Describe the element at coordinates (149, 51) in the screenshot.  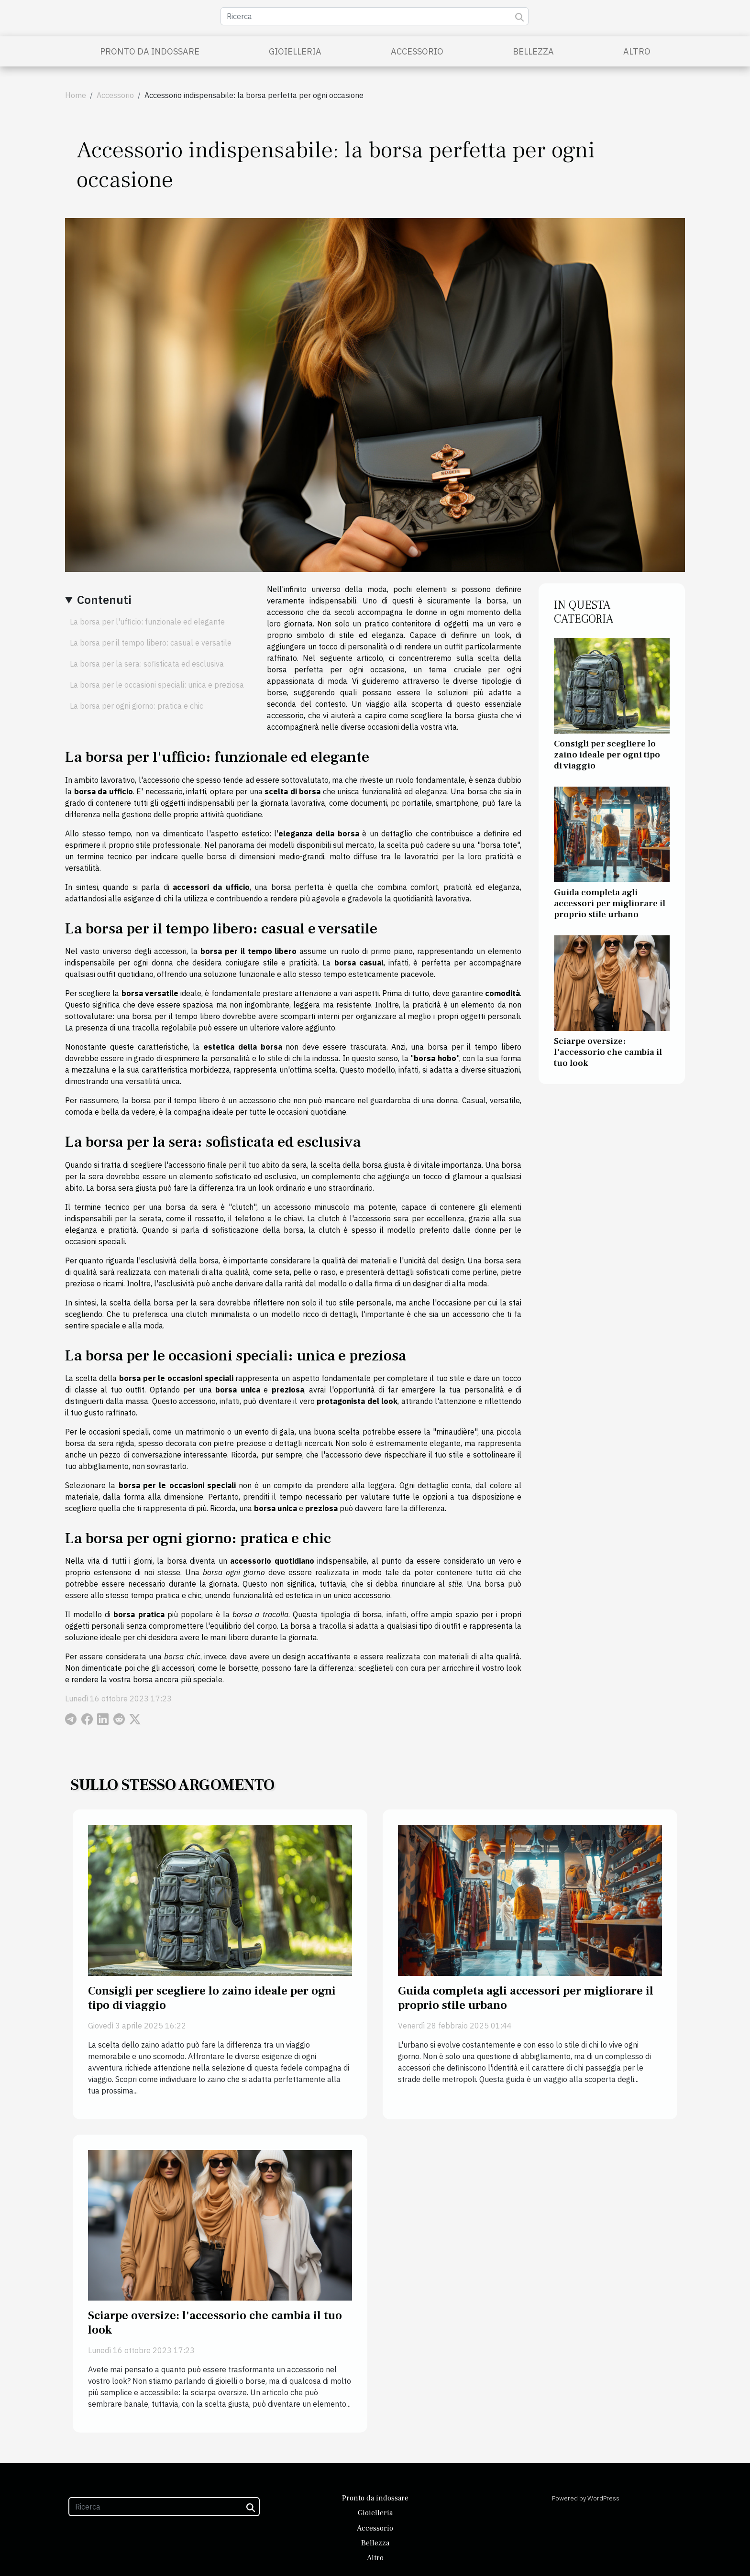
I see `Pronto da indossare` at that location.